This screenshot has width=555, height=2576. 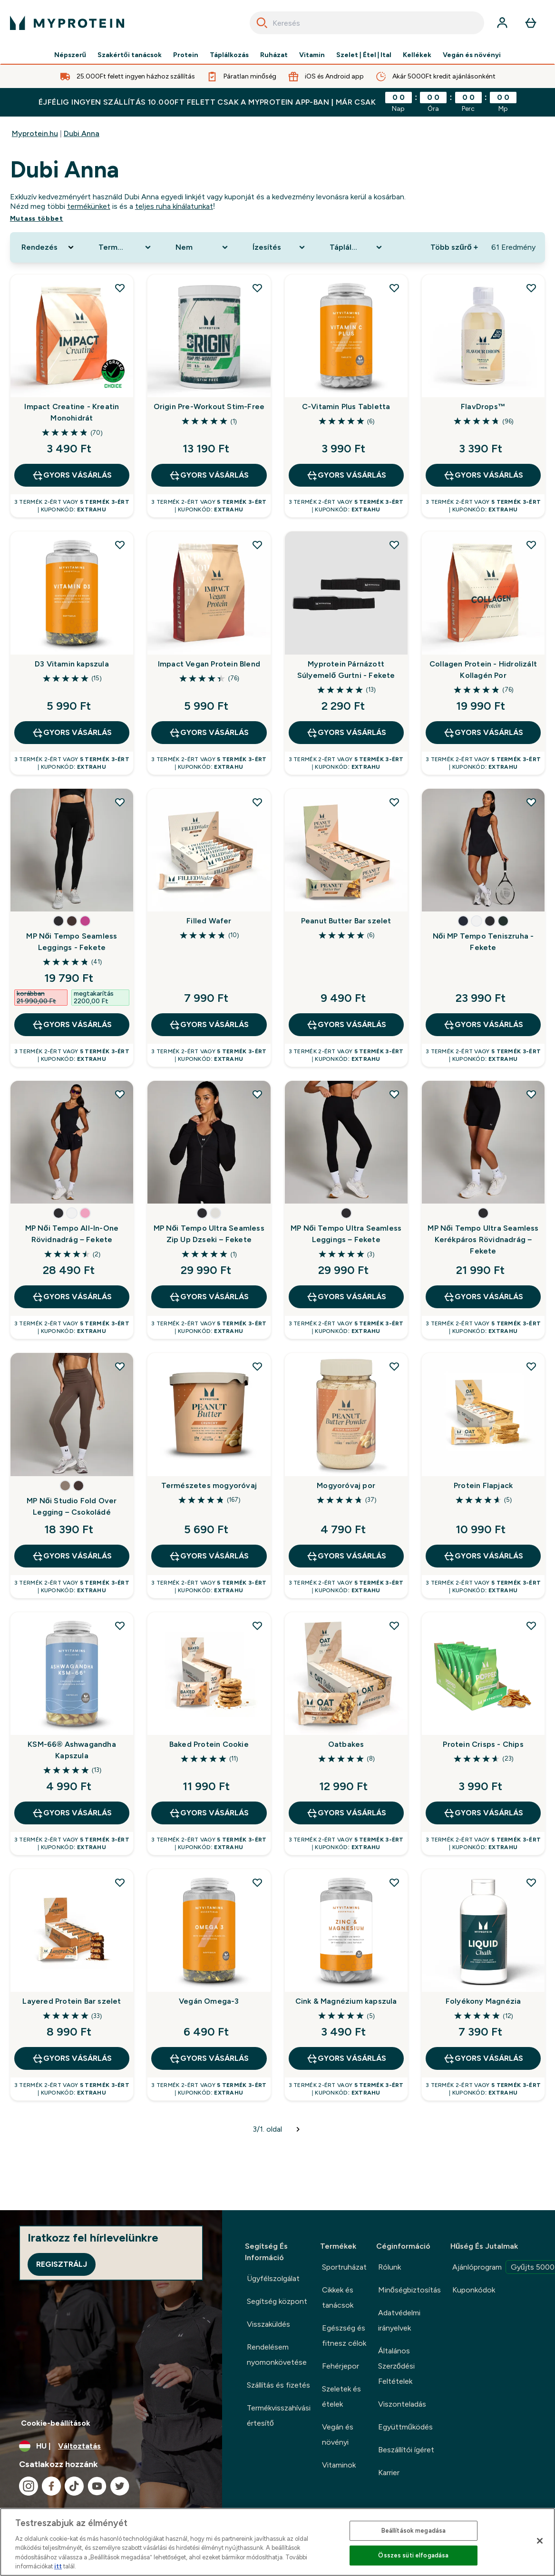 What do you see at coordinates (396, 2366) in the screenshot?
I see `Általános Szerződési Feltételek` at bounding box center [396, 2366].